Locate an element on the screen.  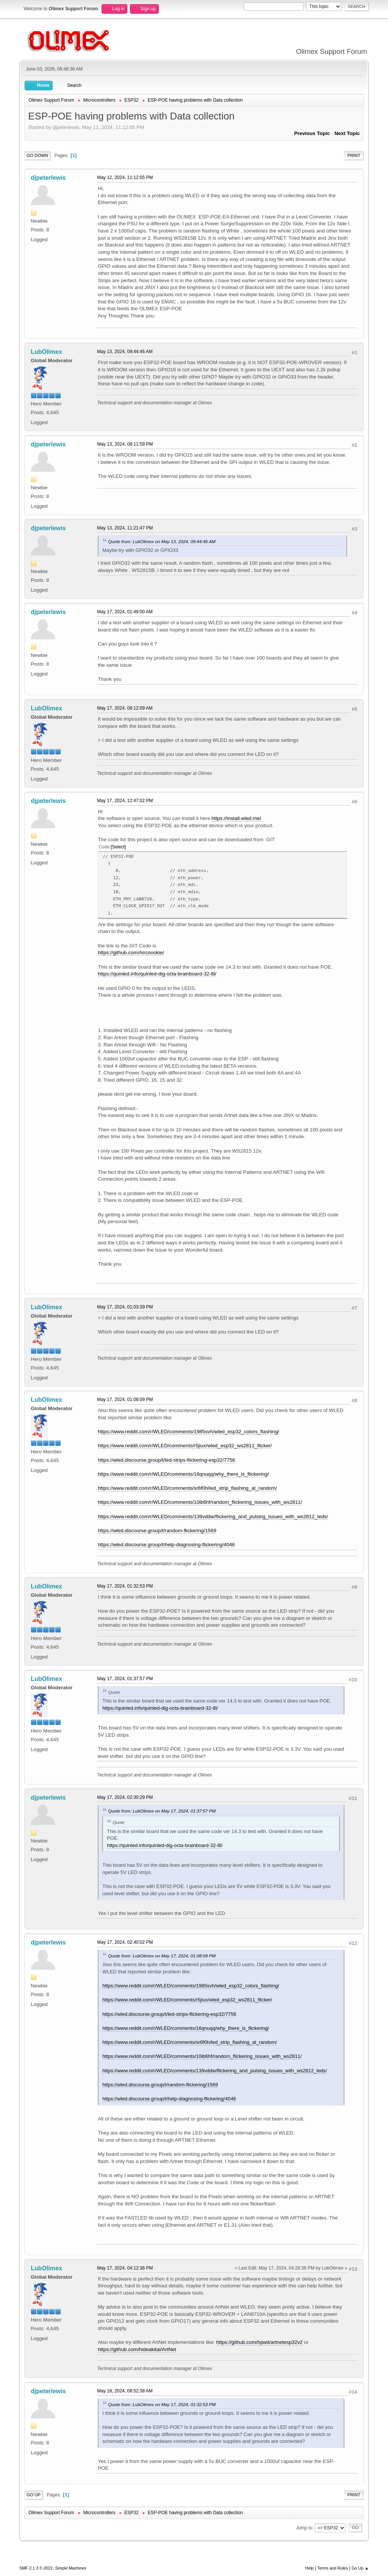
https://github.com/hpwit/artnetesp32v2 is located at coordinates (259, 2342).